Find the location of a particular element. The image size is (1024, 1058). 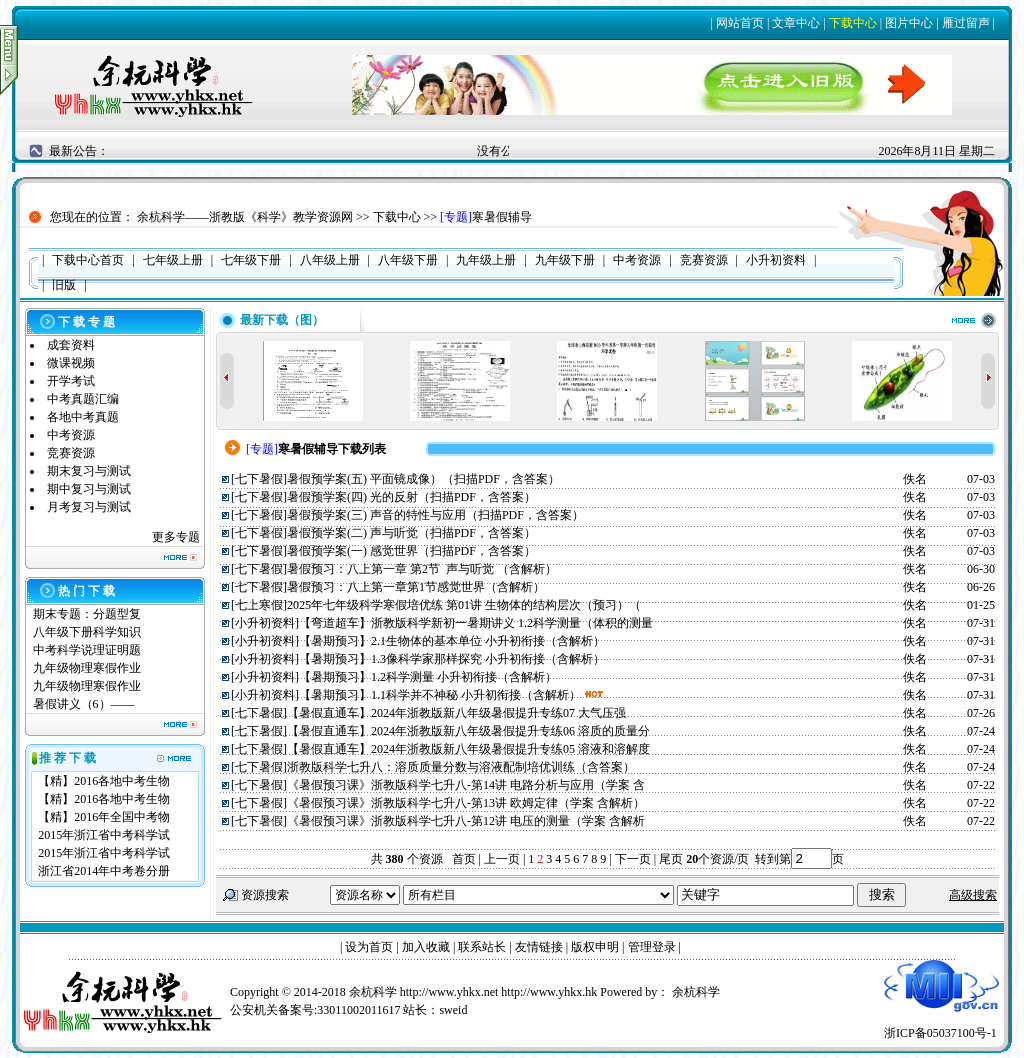

【暑假直通车】2024年浙教版新八年级暑假提升专练06 溶质的质量分 is located at coordinates (468, 731).